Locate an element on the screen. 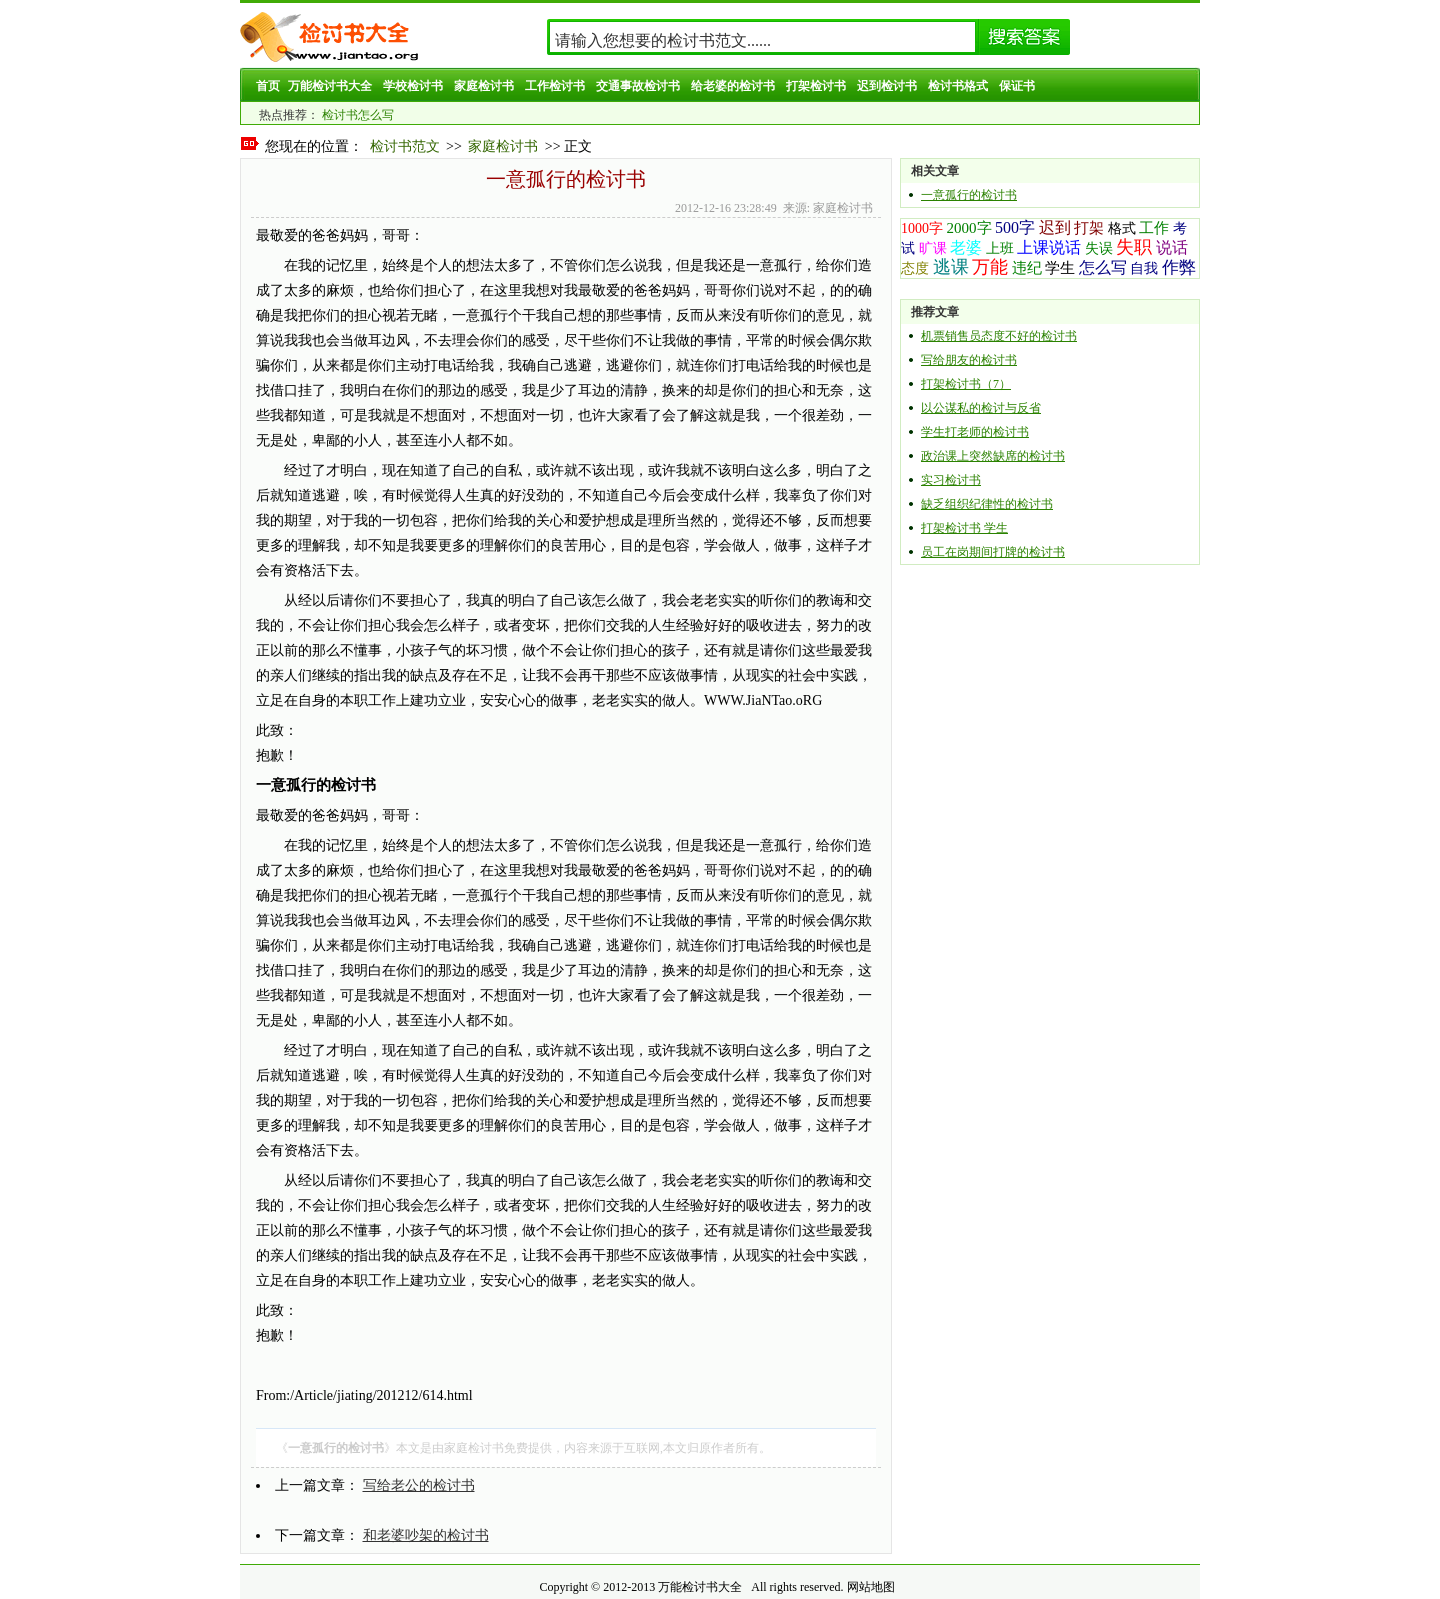 This screenshot has width=1440, height=1599. 缺乏组织纪律性的检讨书 is located at coordinates (987, 504).